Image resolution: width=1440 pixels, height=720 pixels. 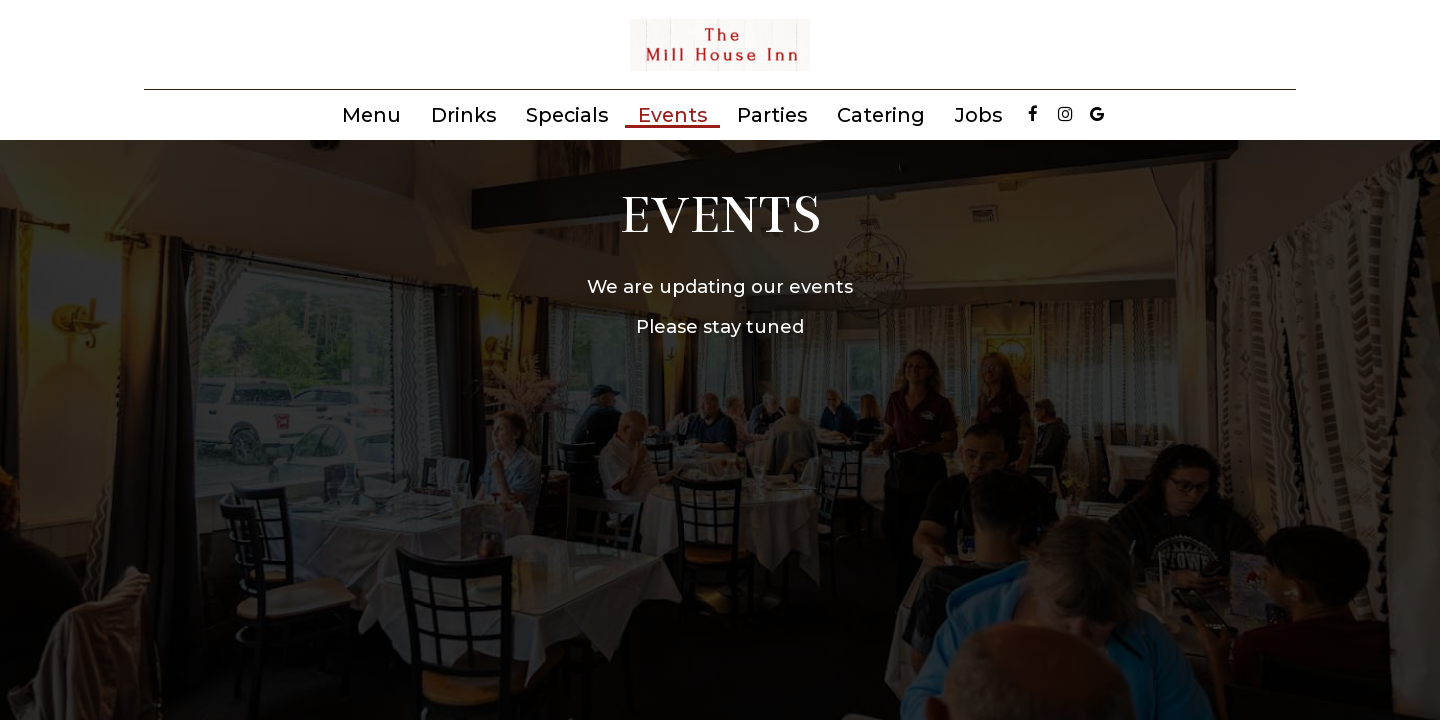 I want to click on Parties, so click(x=772, y=115).